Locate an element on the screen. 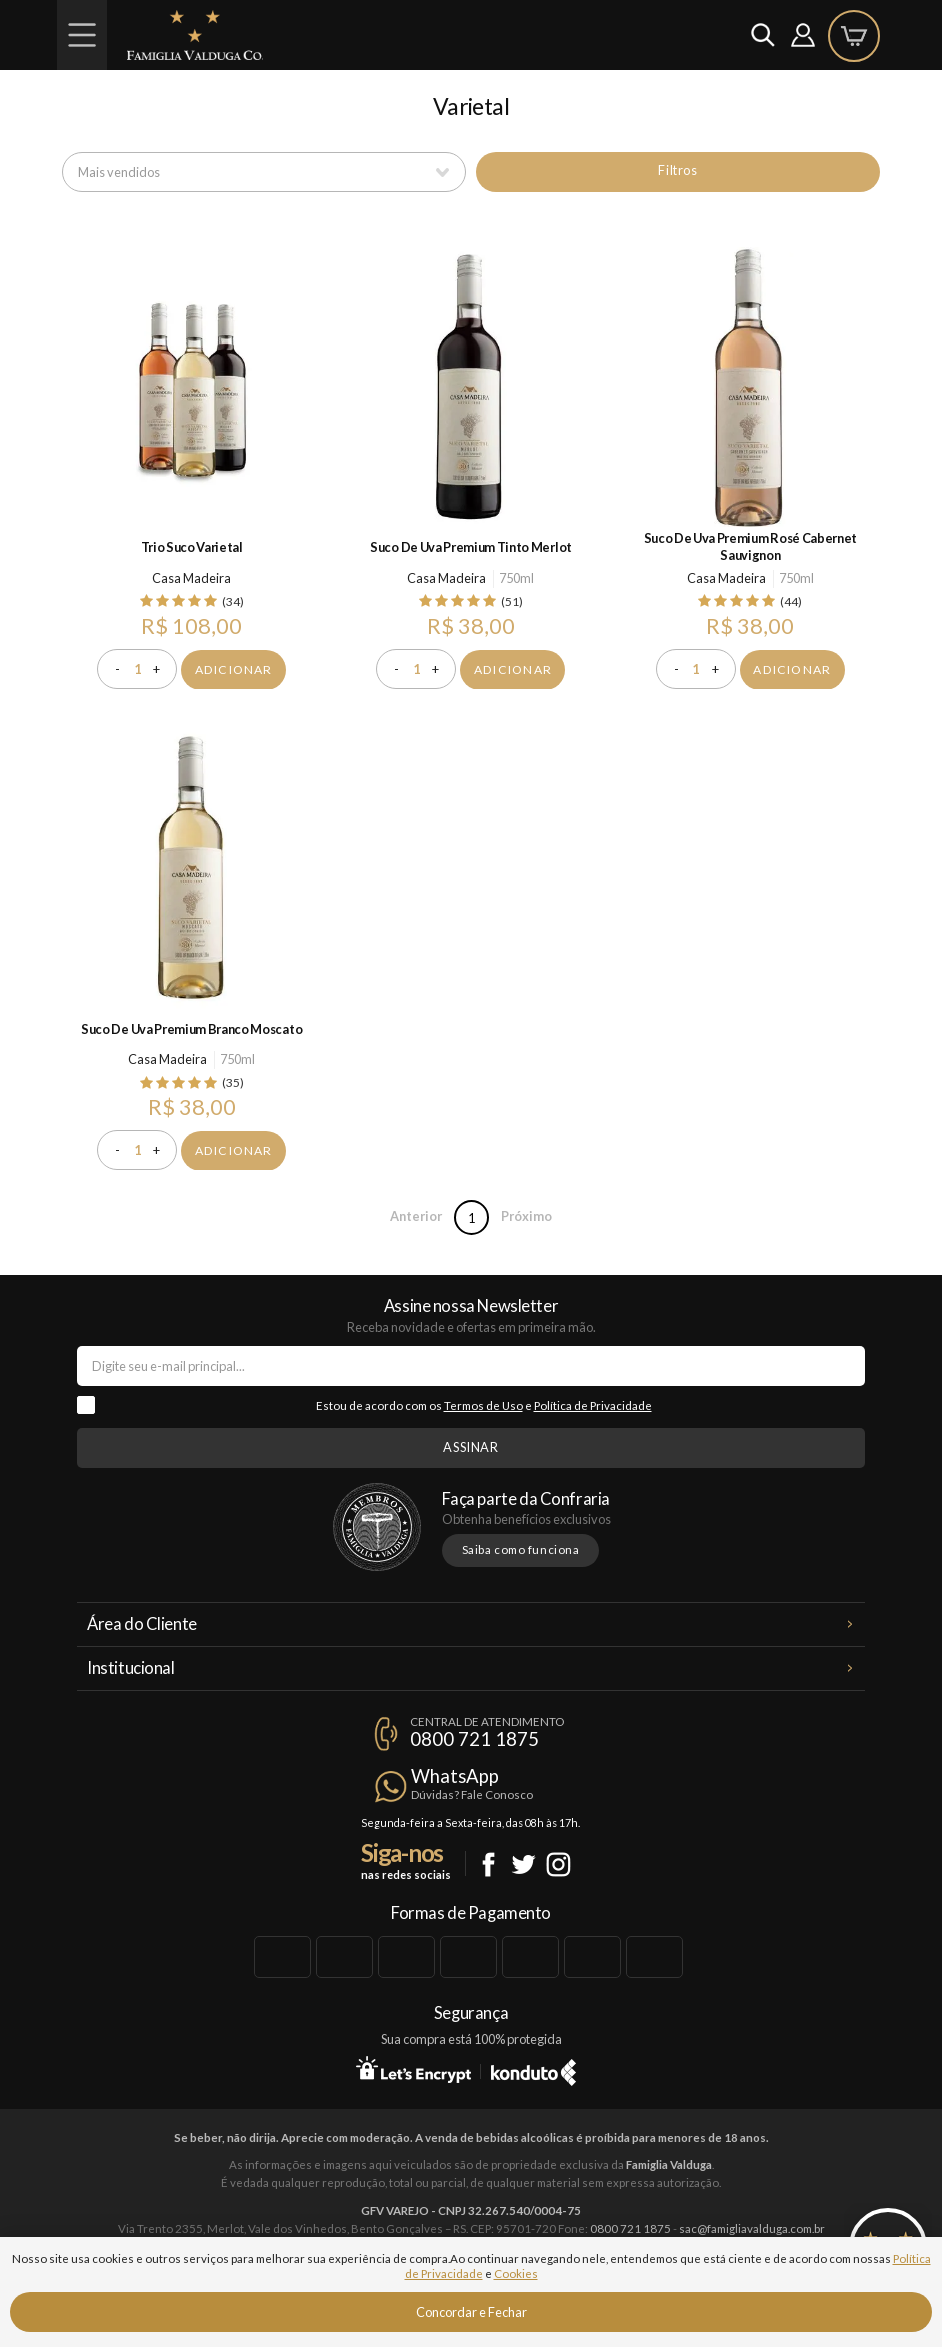 The width and height of the screenshot is (942, 2347). Termos de Uso is located at coordinates (483, 1405).